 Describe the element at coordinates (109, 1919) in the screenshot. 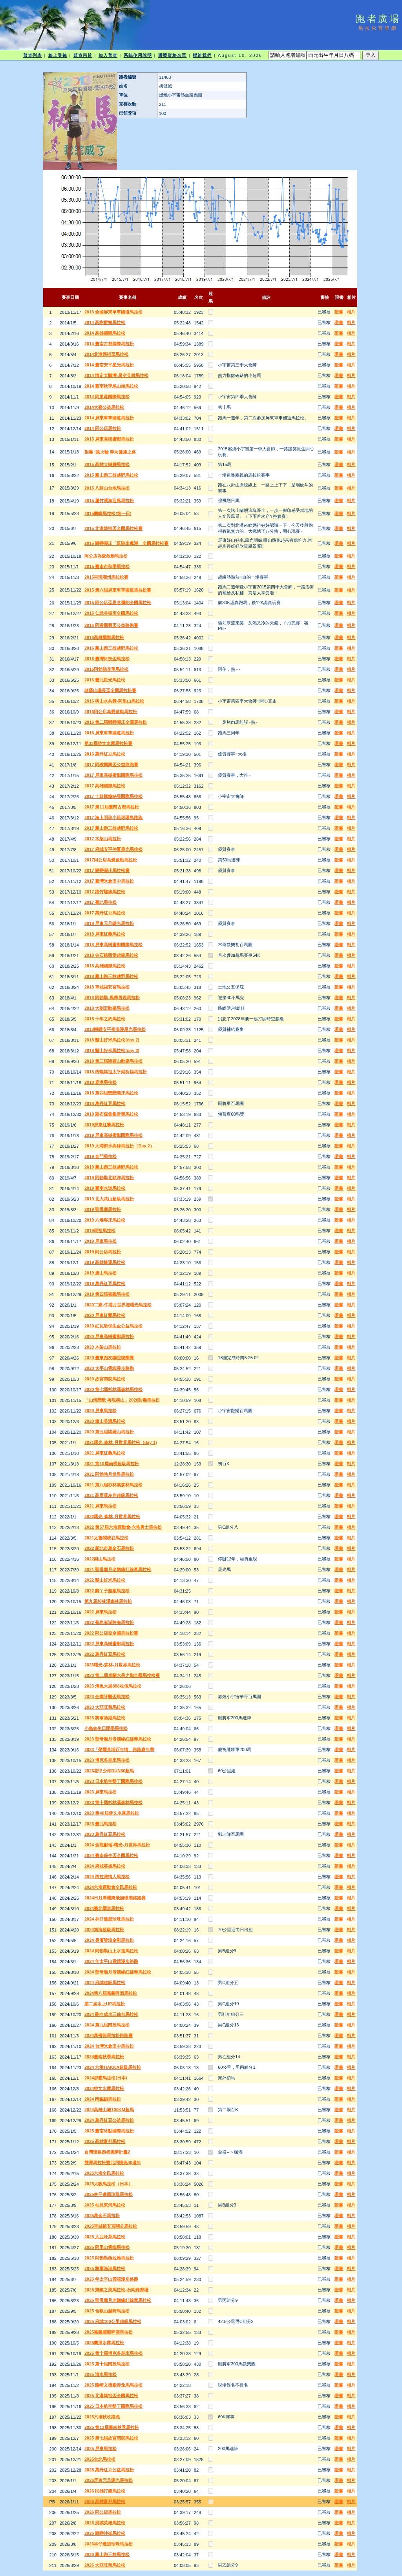

I see `2024 林仔邊黑珍珠馬拉松` at that location.